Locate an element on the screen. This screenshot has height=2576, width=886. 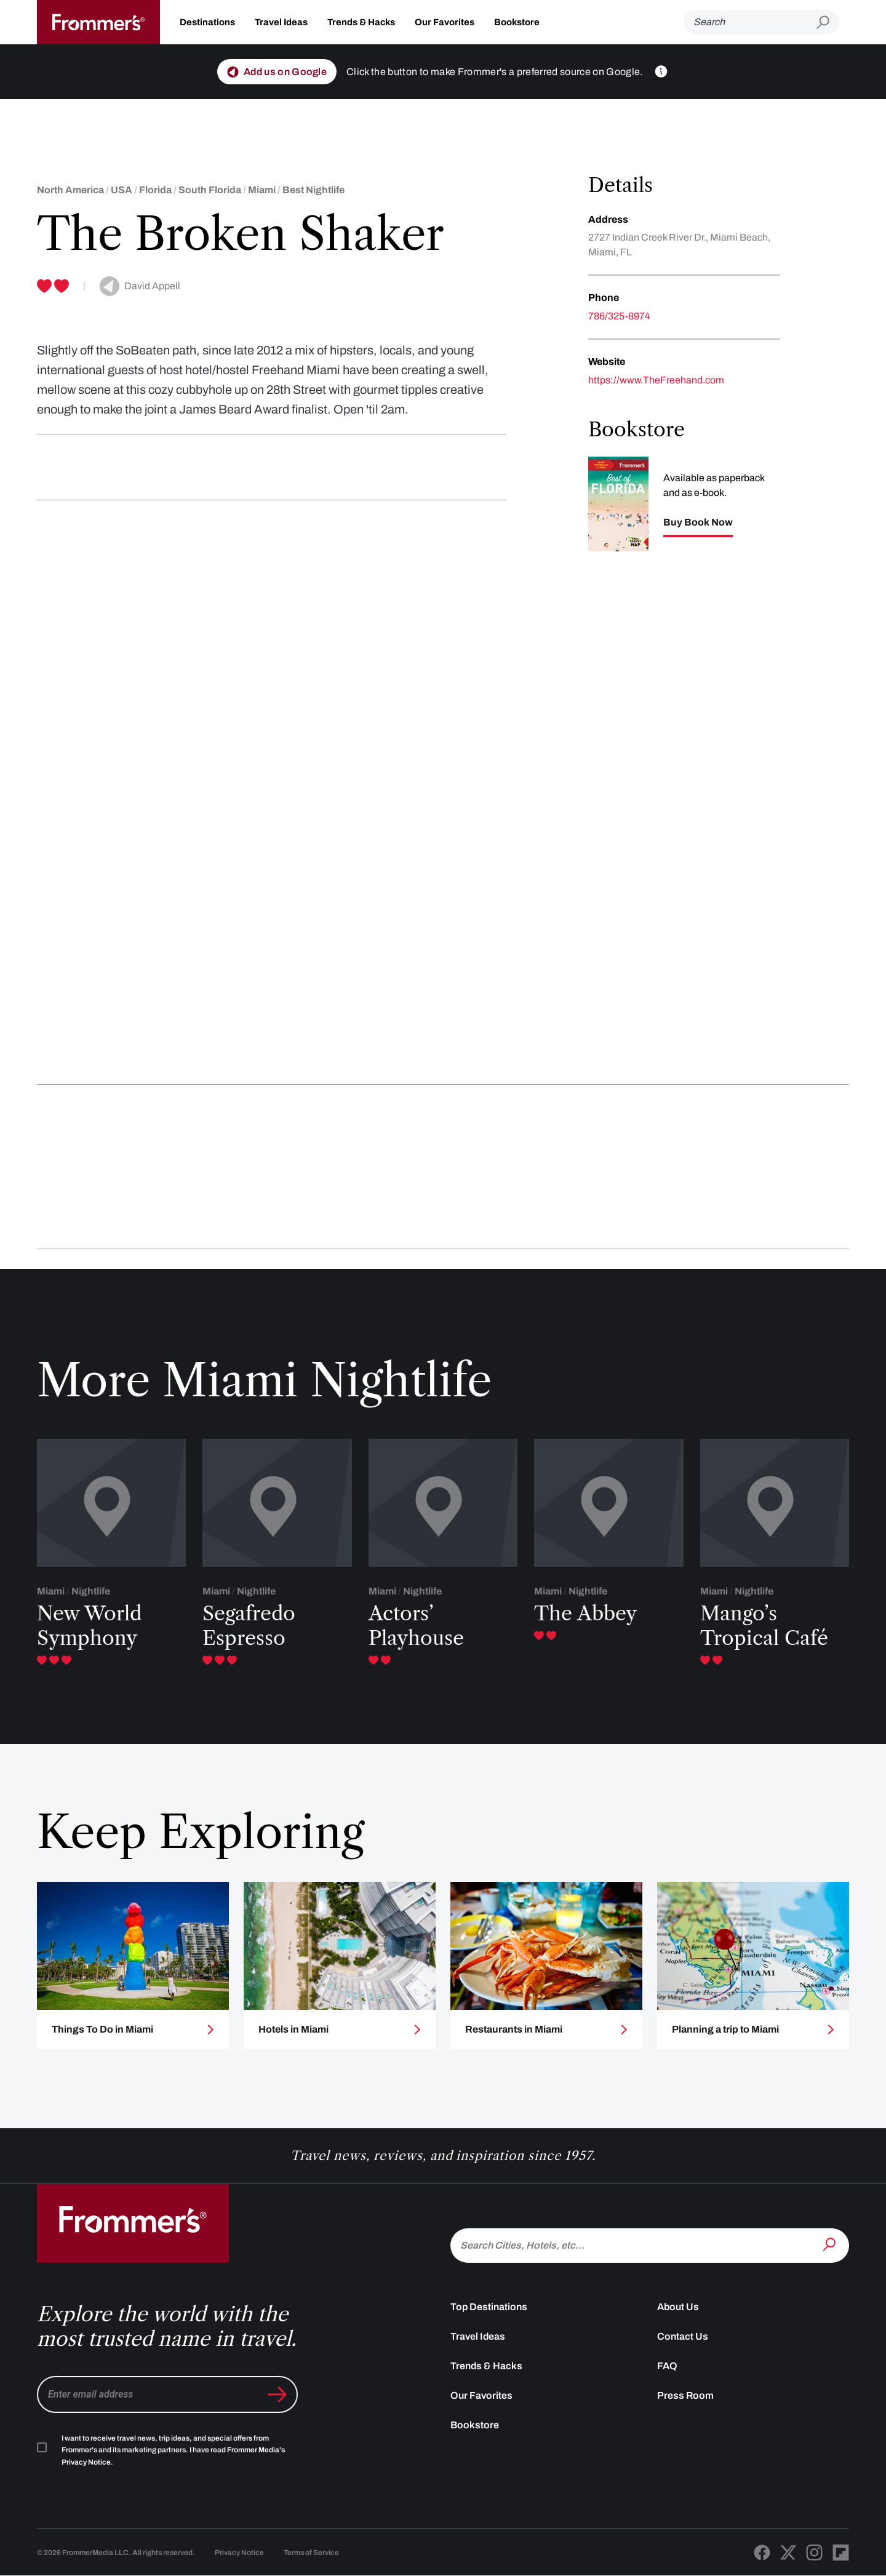
I want to receive travel news, trip ideas, and special offers from Frommer's and its marketing partners. I have read . is located at coordinates (173, 2450).